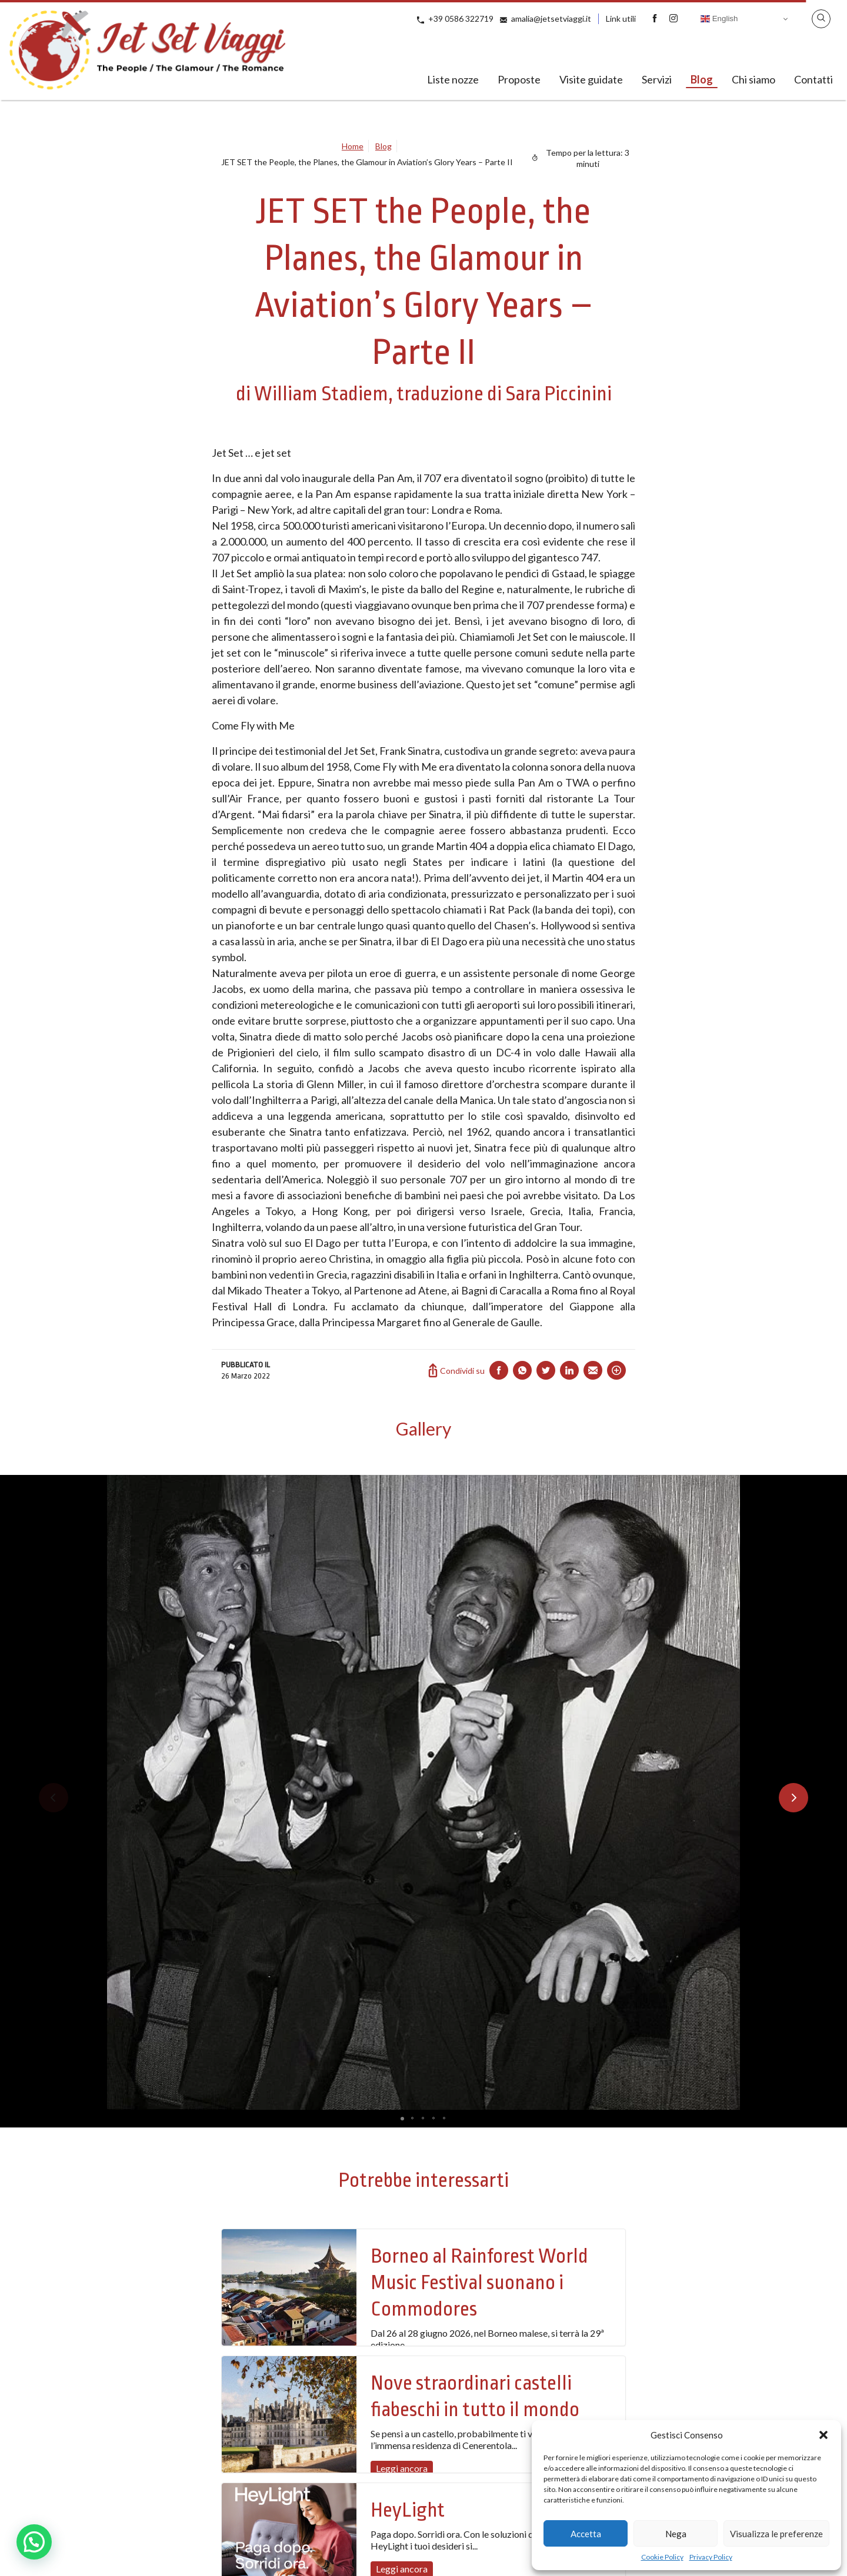  Describe the element at coordinates (551, 19) in the screenshot. I see `amalia@jetsetviaggi.it` at that location.